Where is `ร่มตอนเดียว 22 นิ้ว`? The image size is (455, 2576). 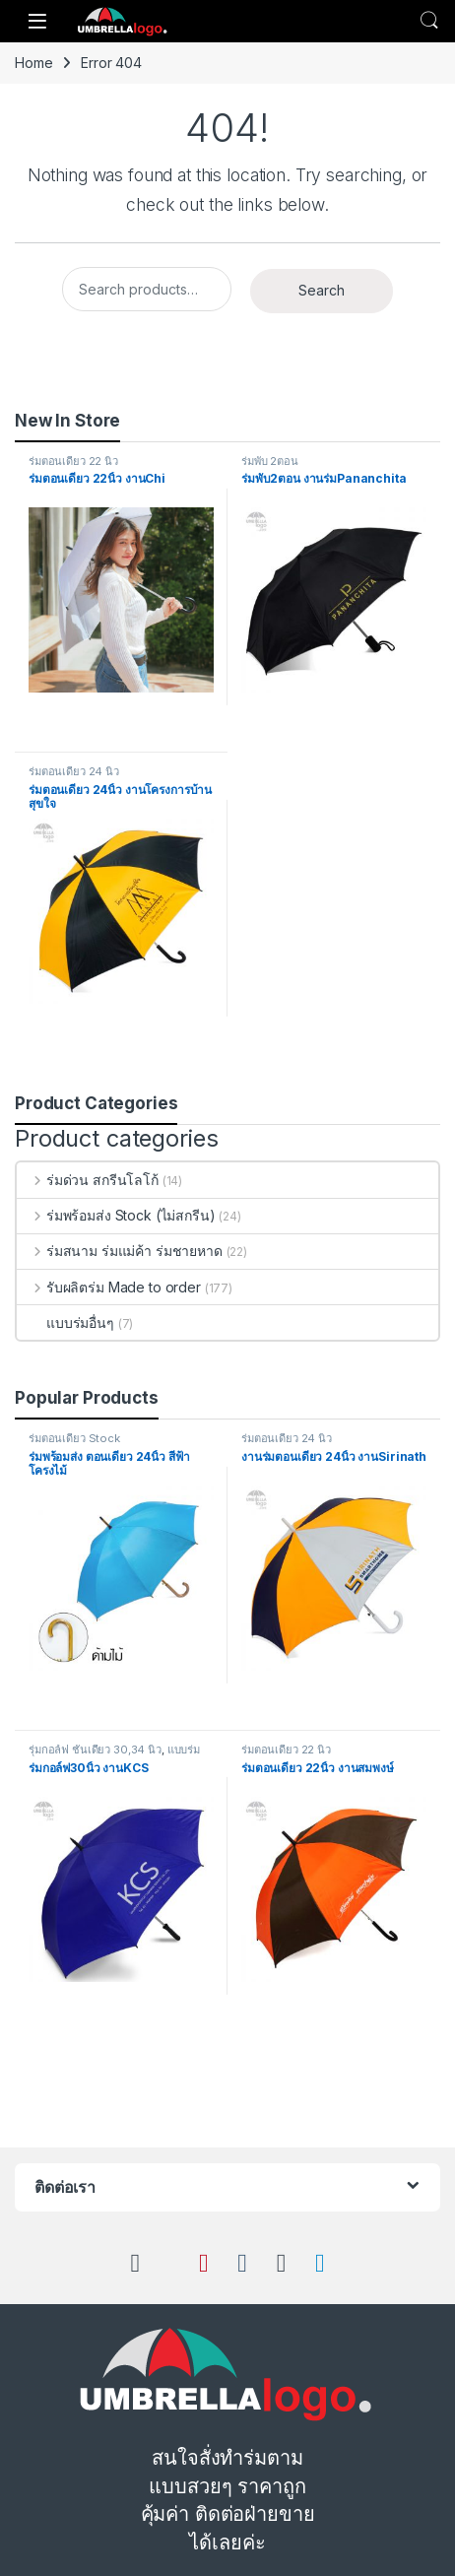 ร่มตอนเดียว 22 นิ้ว is located at coordinates (73, 461).